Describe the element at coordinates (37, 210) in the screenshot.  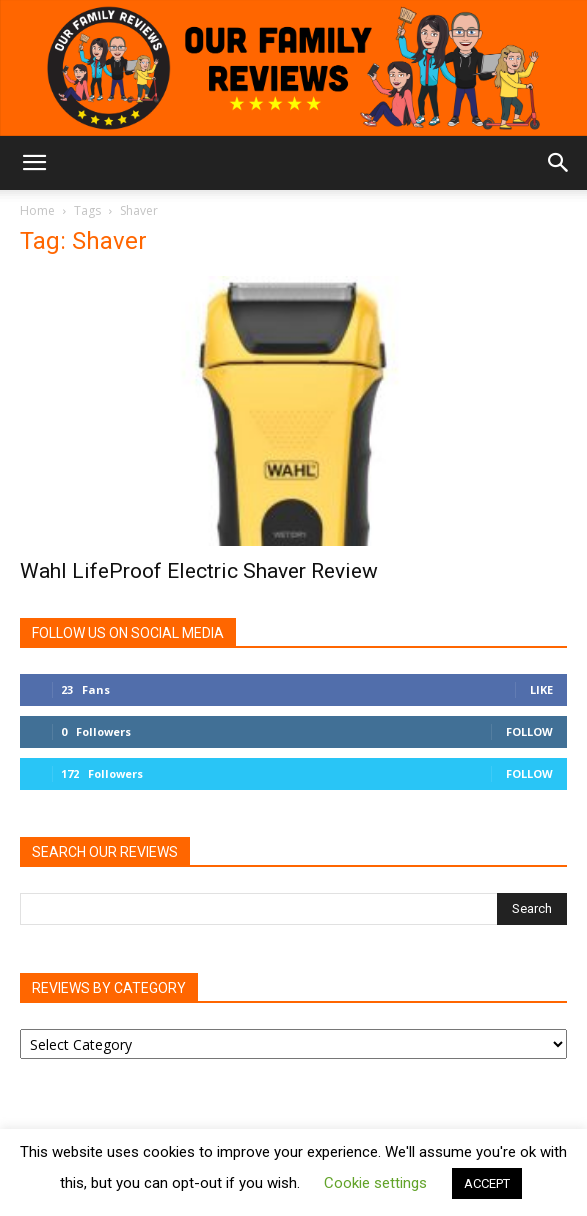
I see `Home` at that location.